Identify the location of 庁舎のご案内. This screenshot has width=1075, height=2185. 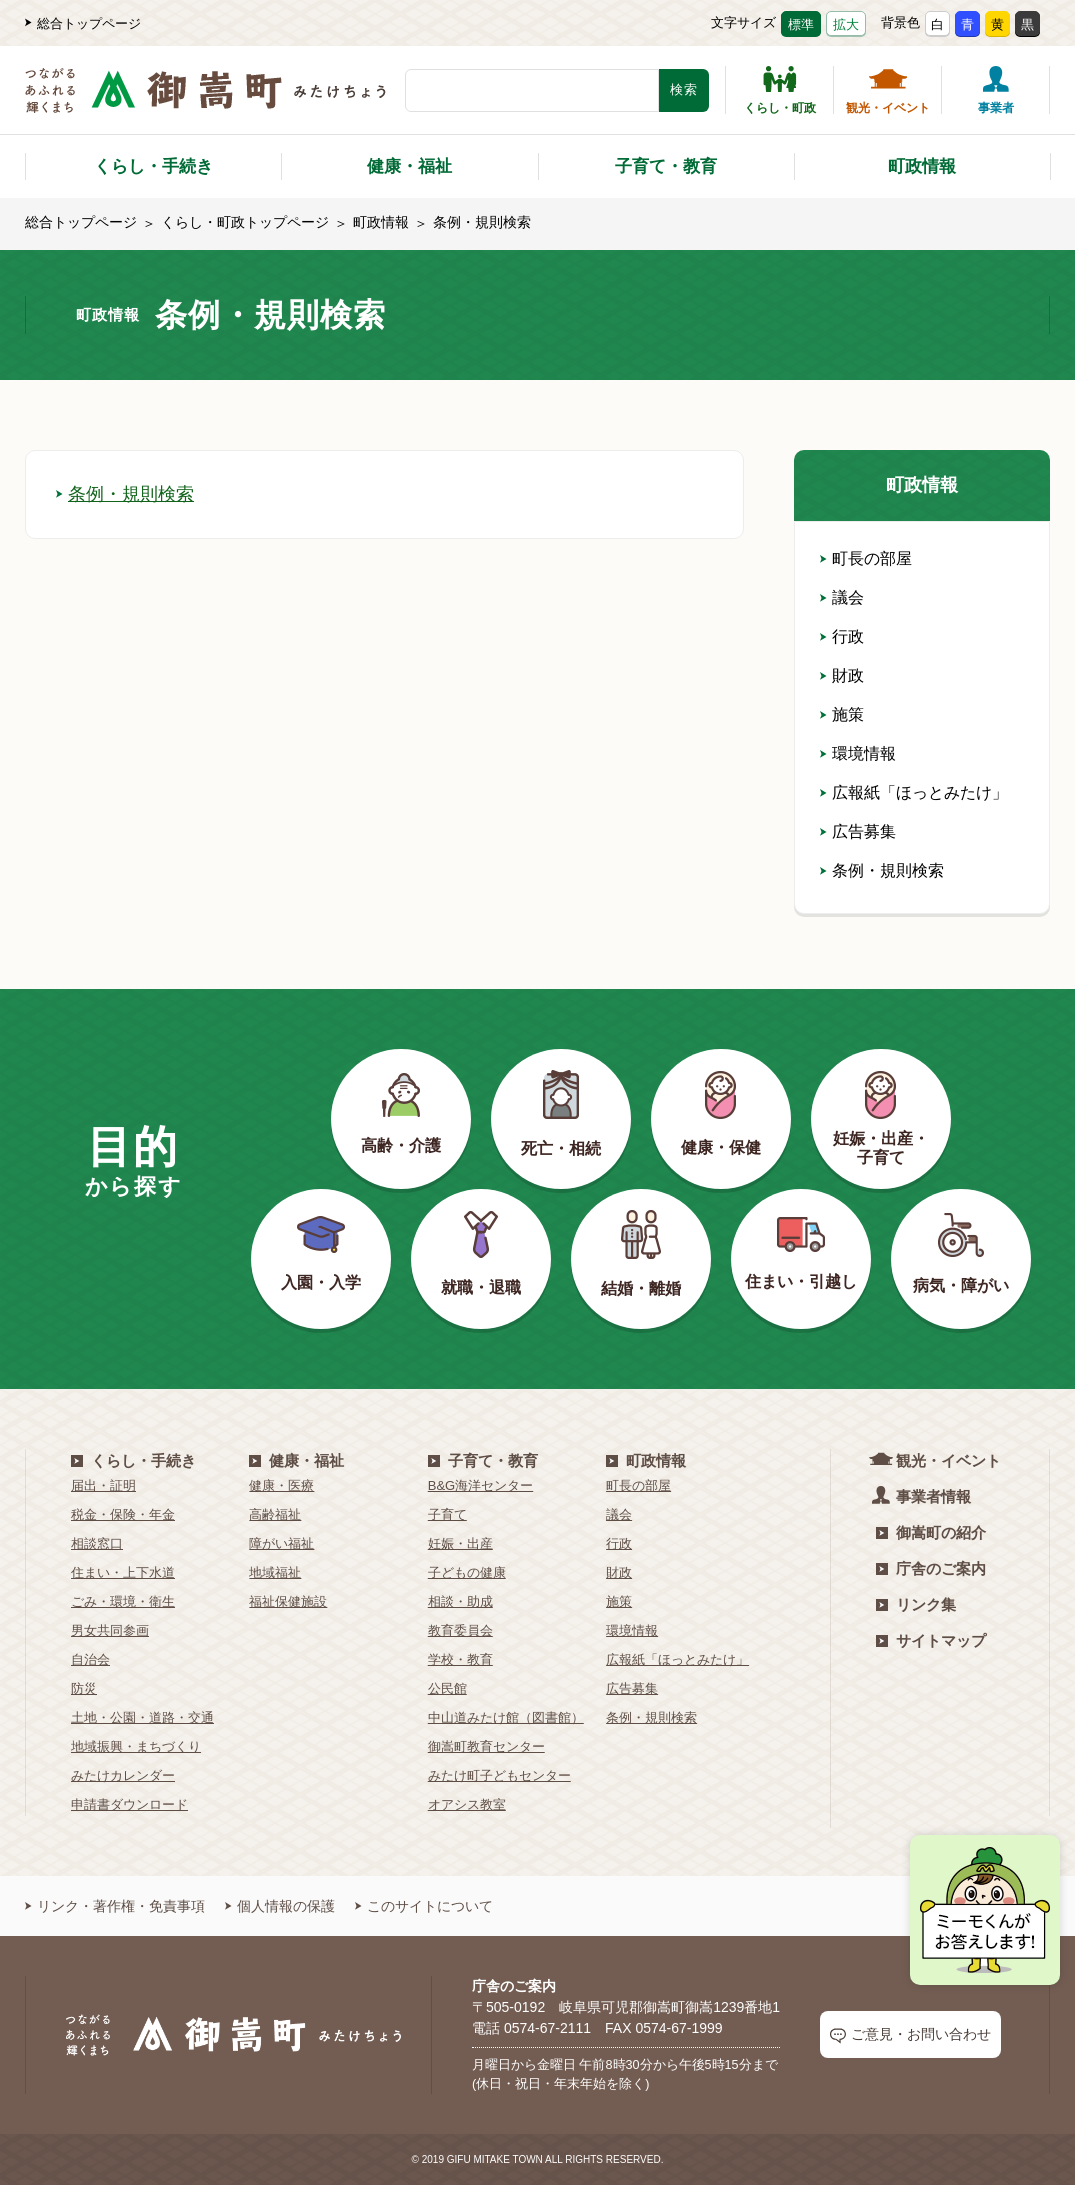
(931, 1568).